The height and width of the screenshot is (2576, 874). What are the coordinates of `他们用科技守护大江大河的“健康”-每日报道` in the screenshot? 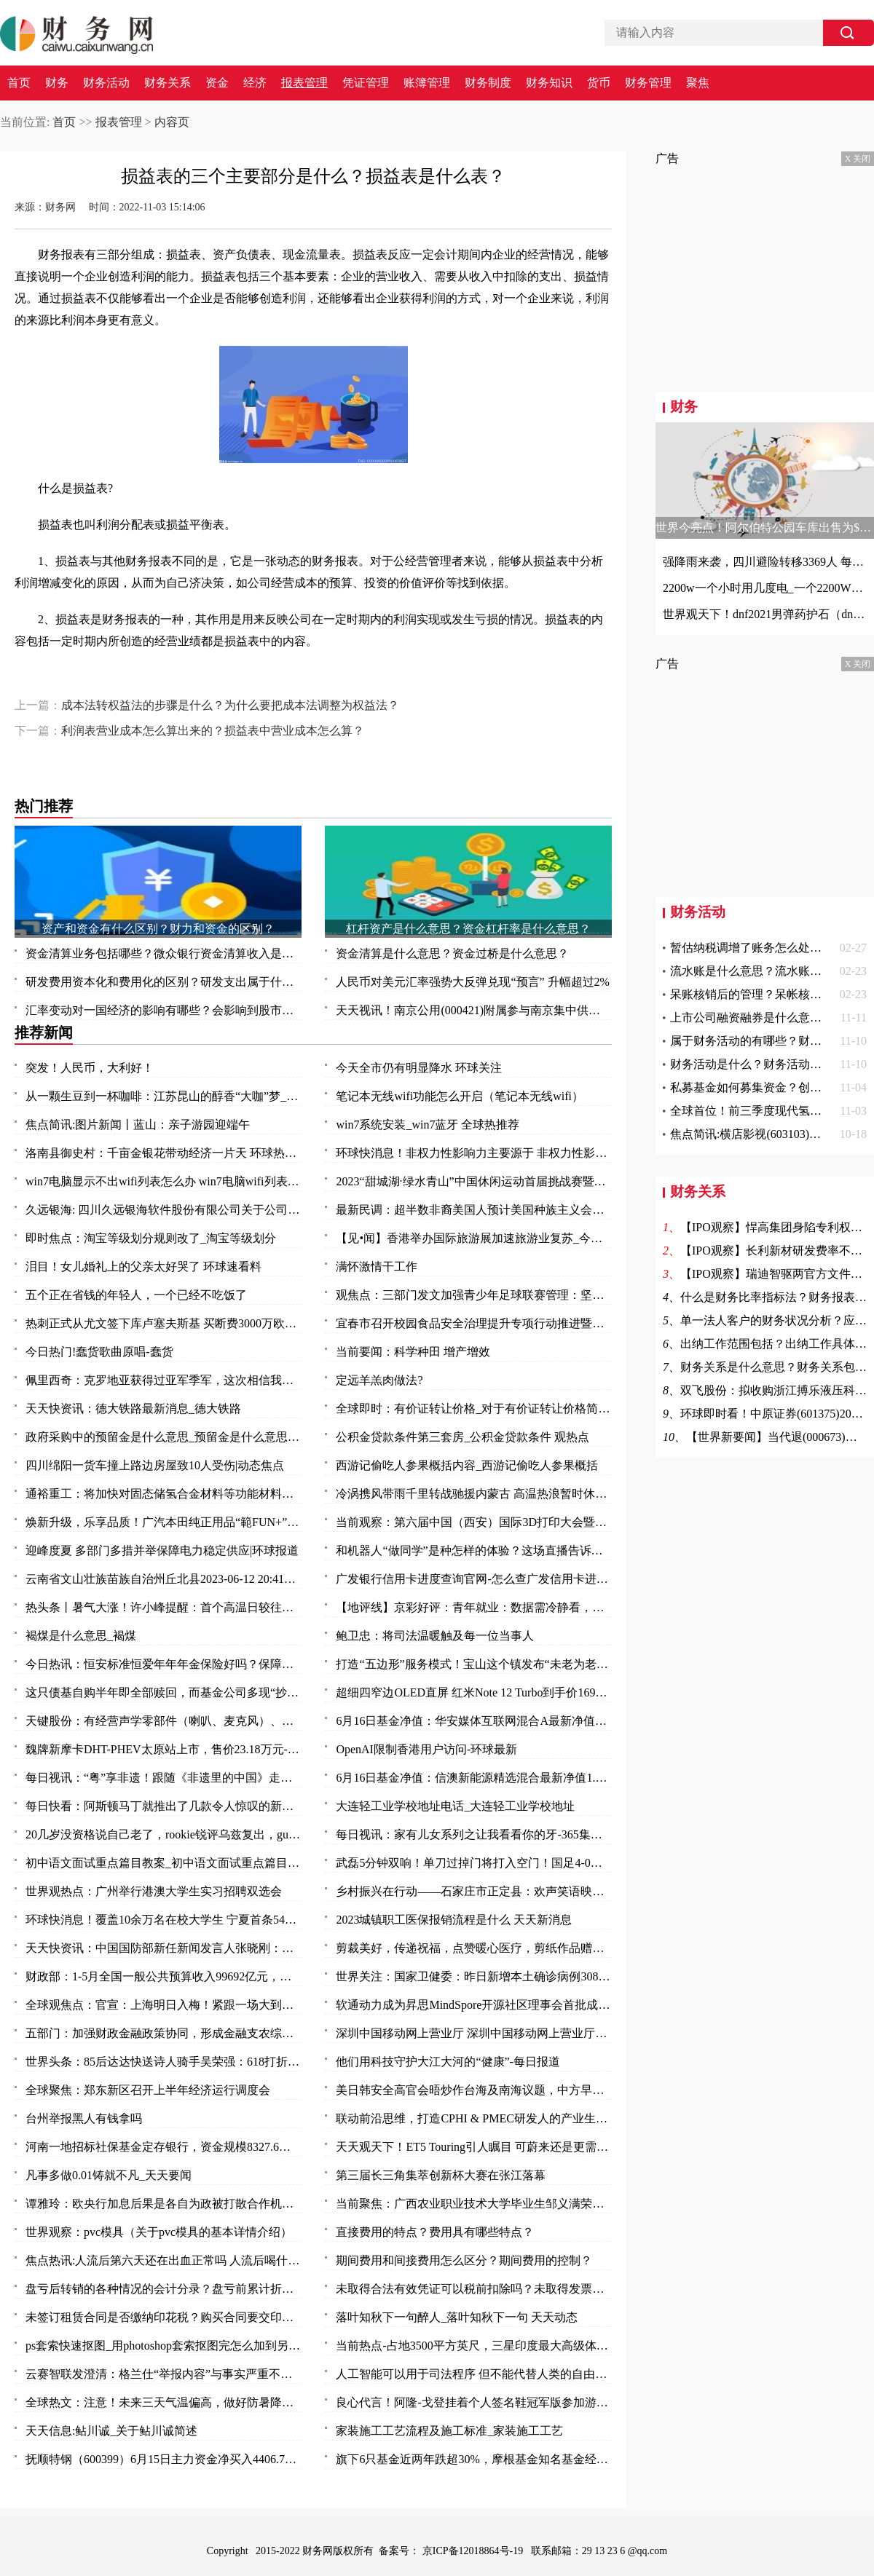 It's located at (448, 2061).